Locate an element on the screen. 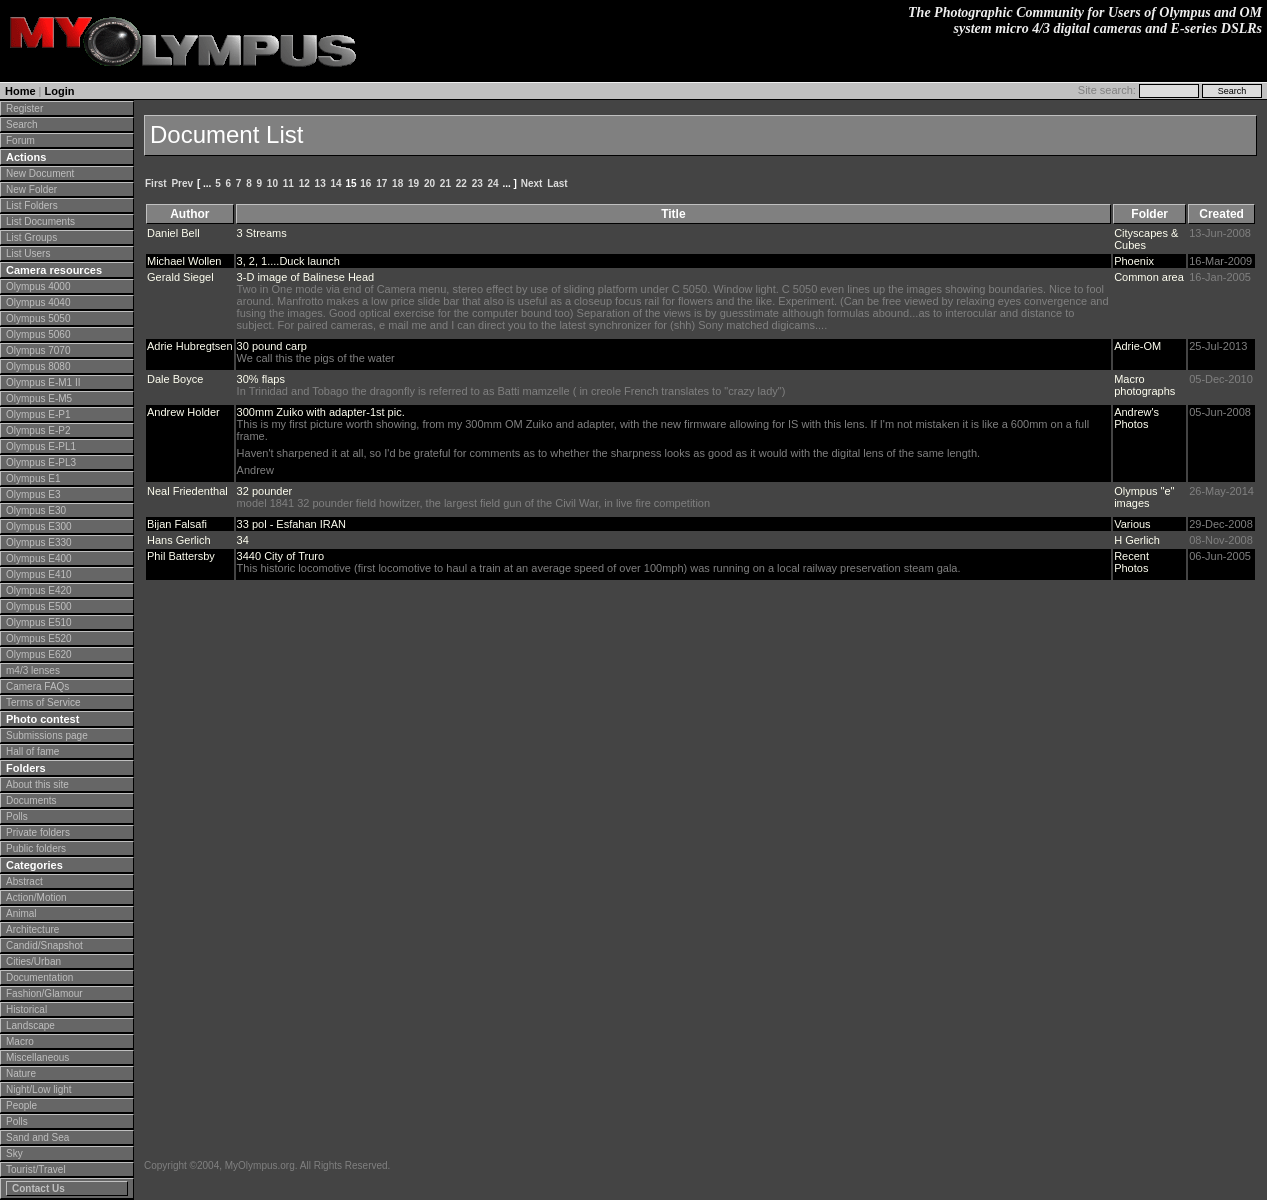  Tourist/Travel is located at coordinates (36, 1169).